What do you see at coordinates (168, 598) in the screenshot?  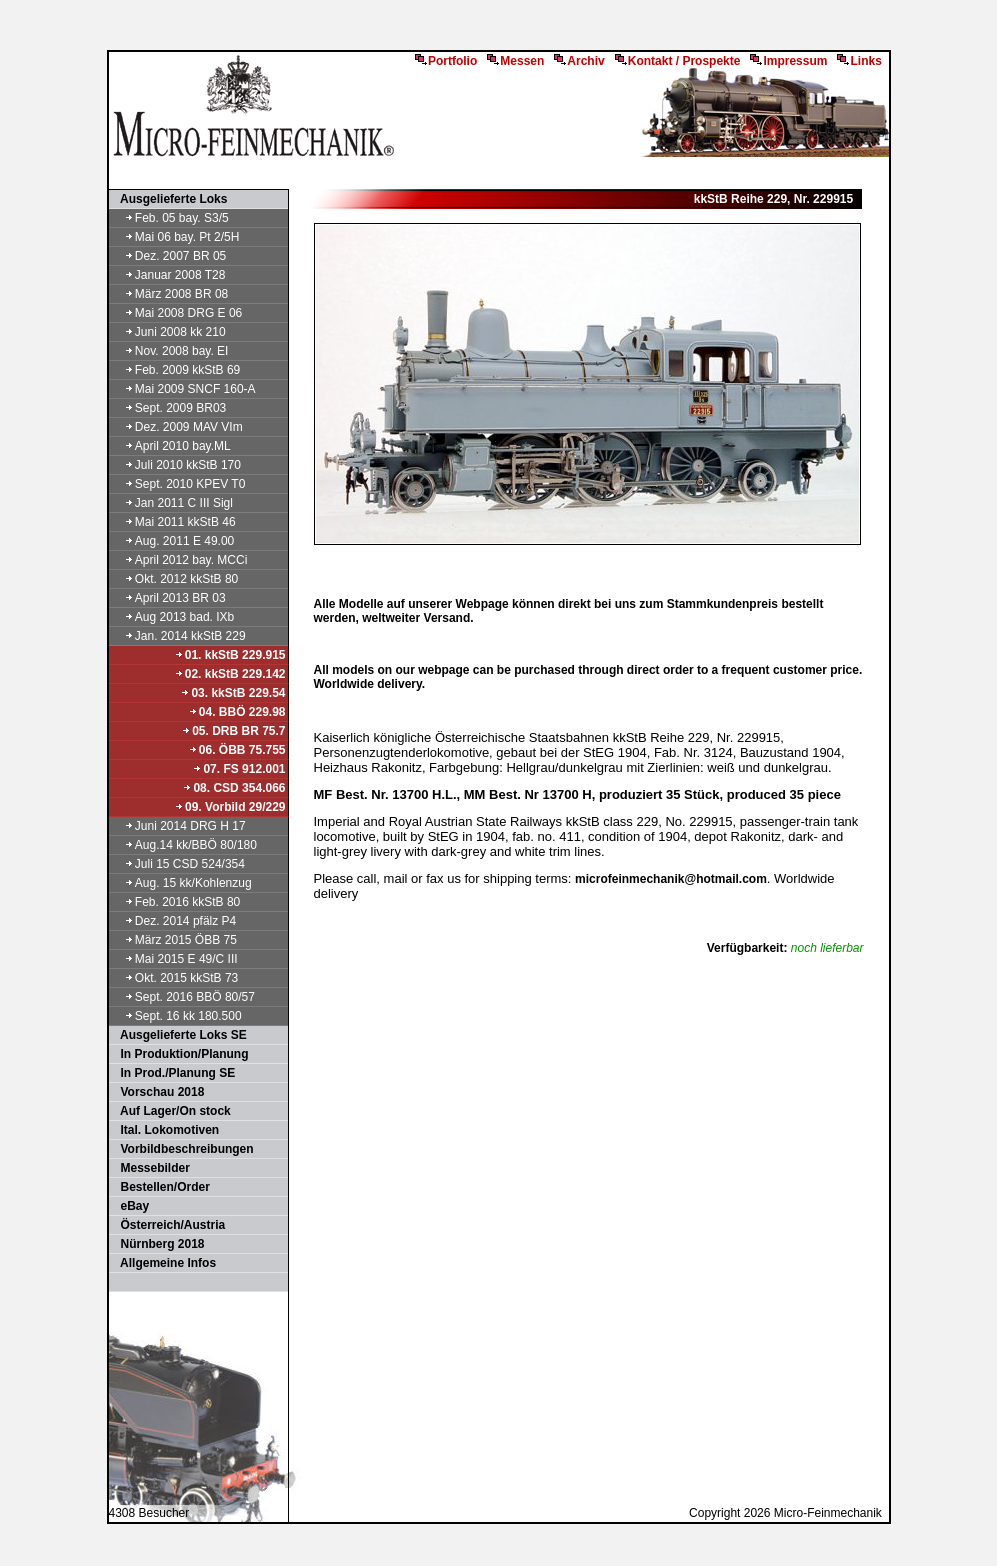 I see `April 2013 BR 03` at bounding box center [168, 598].